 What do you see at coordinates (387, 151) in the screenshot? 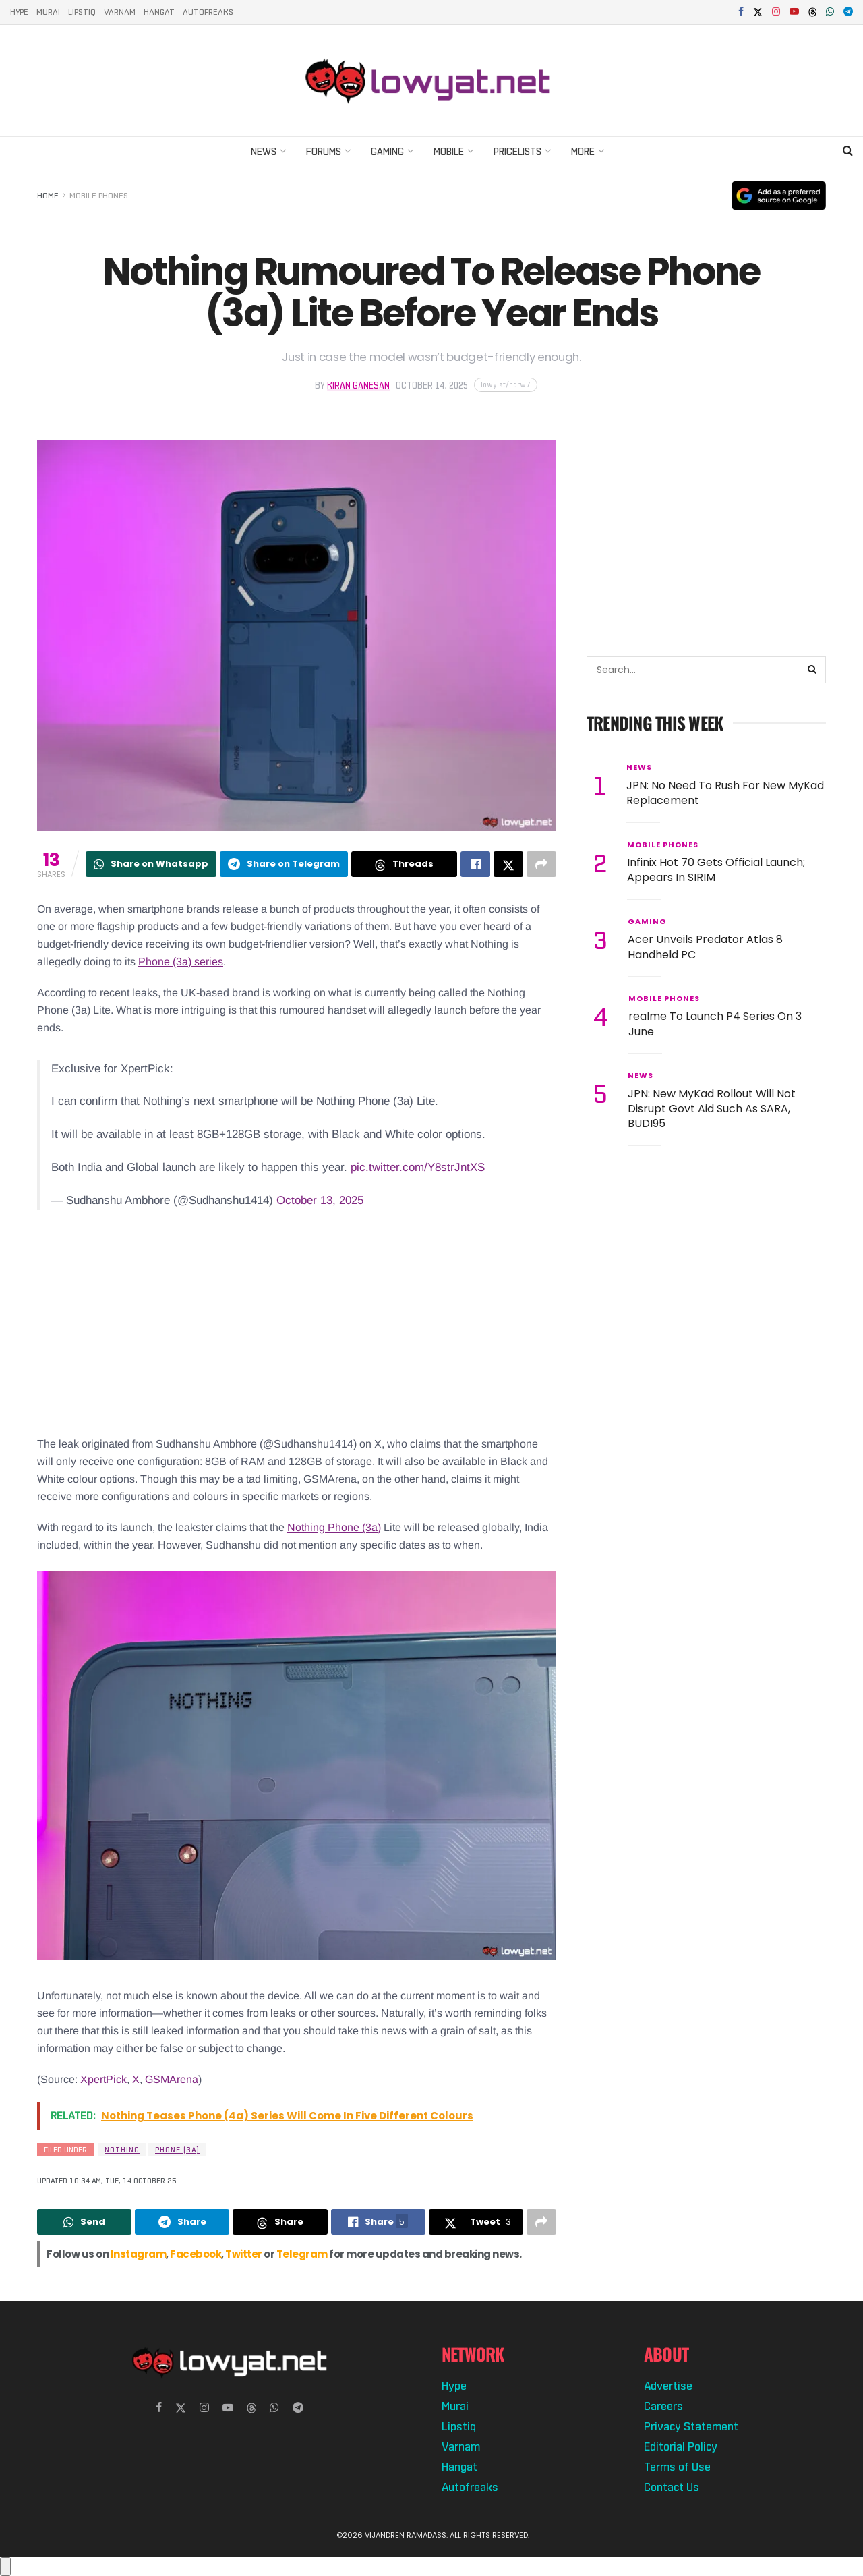
I see `Gaming` at bounding box center [387, 151].